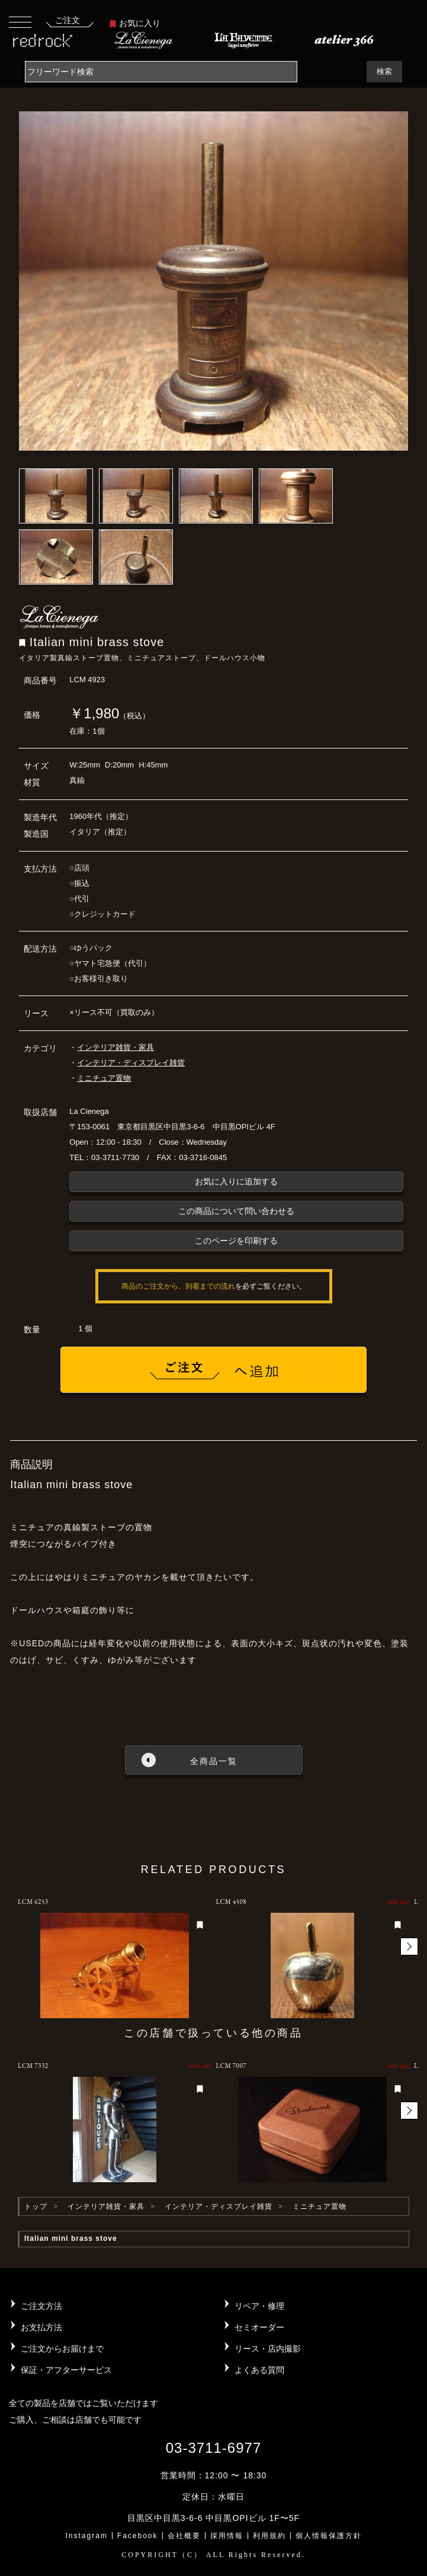  I want to click on ご注文方法, so click(41, 2306).